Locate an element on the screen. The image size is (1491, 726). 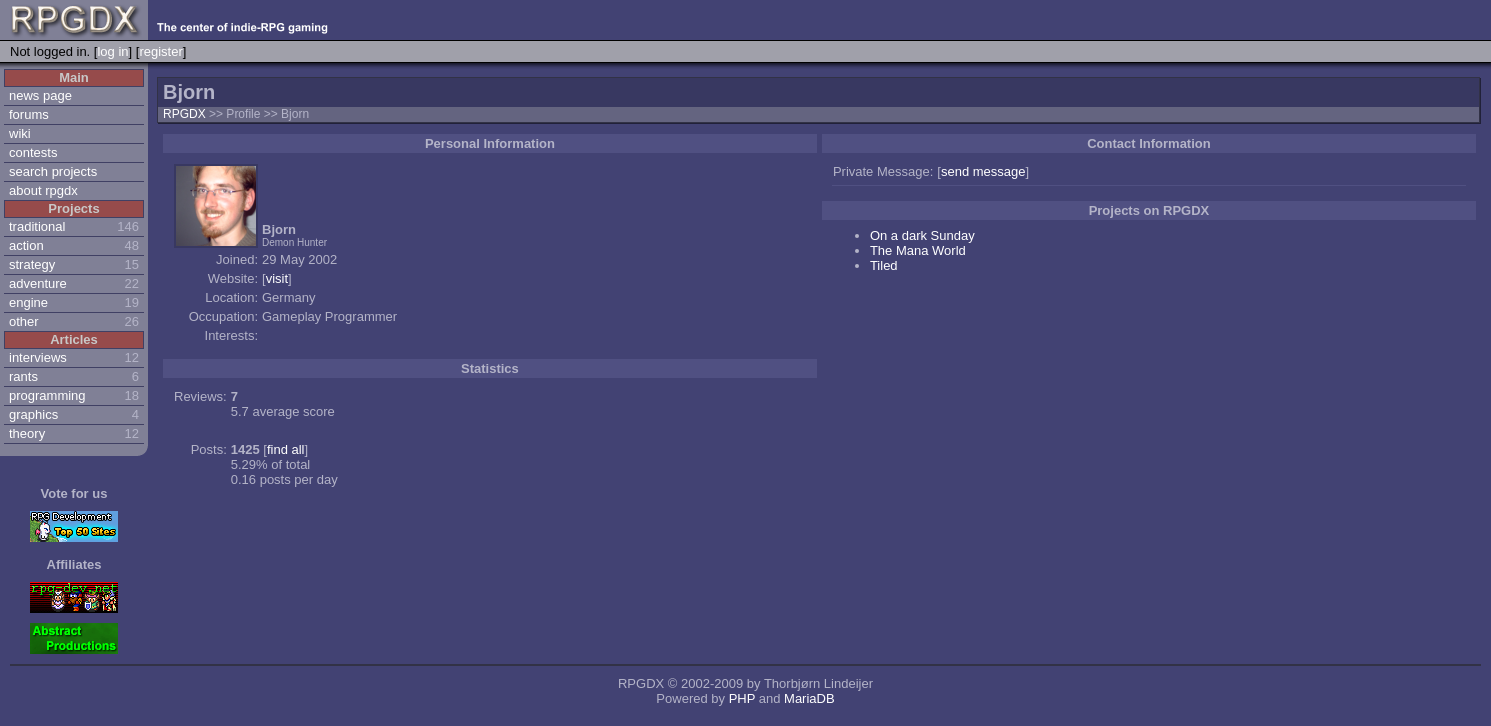
rants is located at coordinates (23, 376).